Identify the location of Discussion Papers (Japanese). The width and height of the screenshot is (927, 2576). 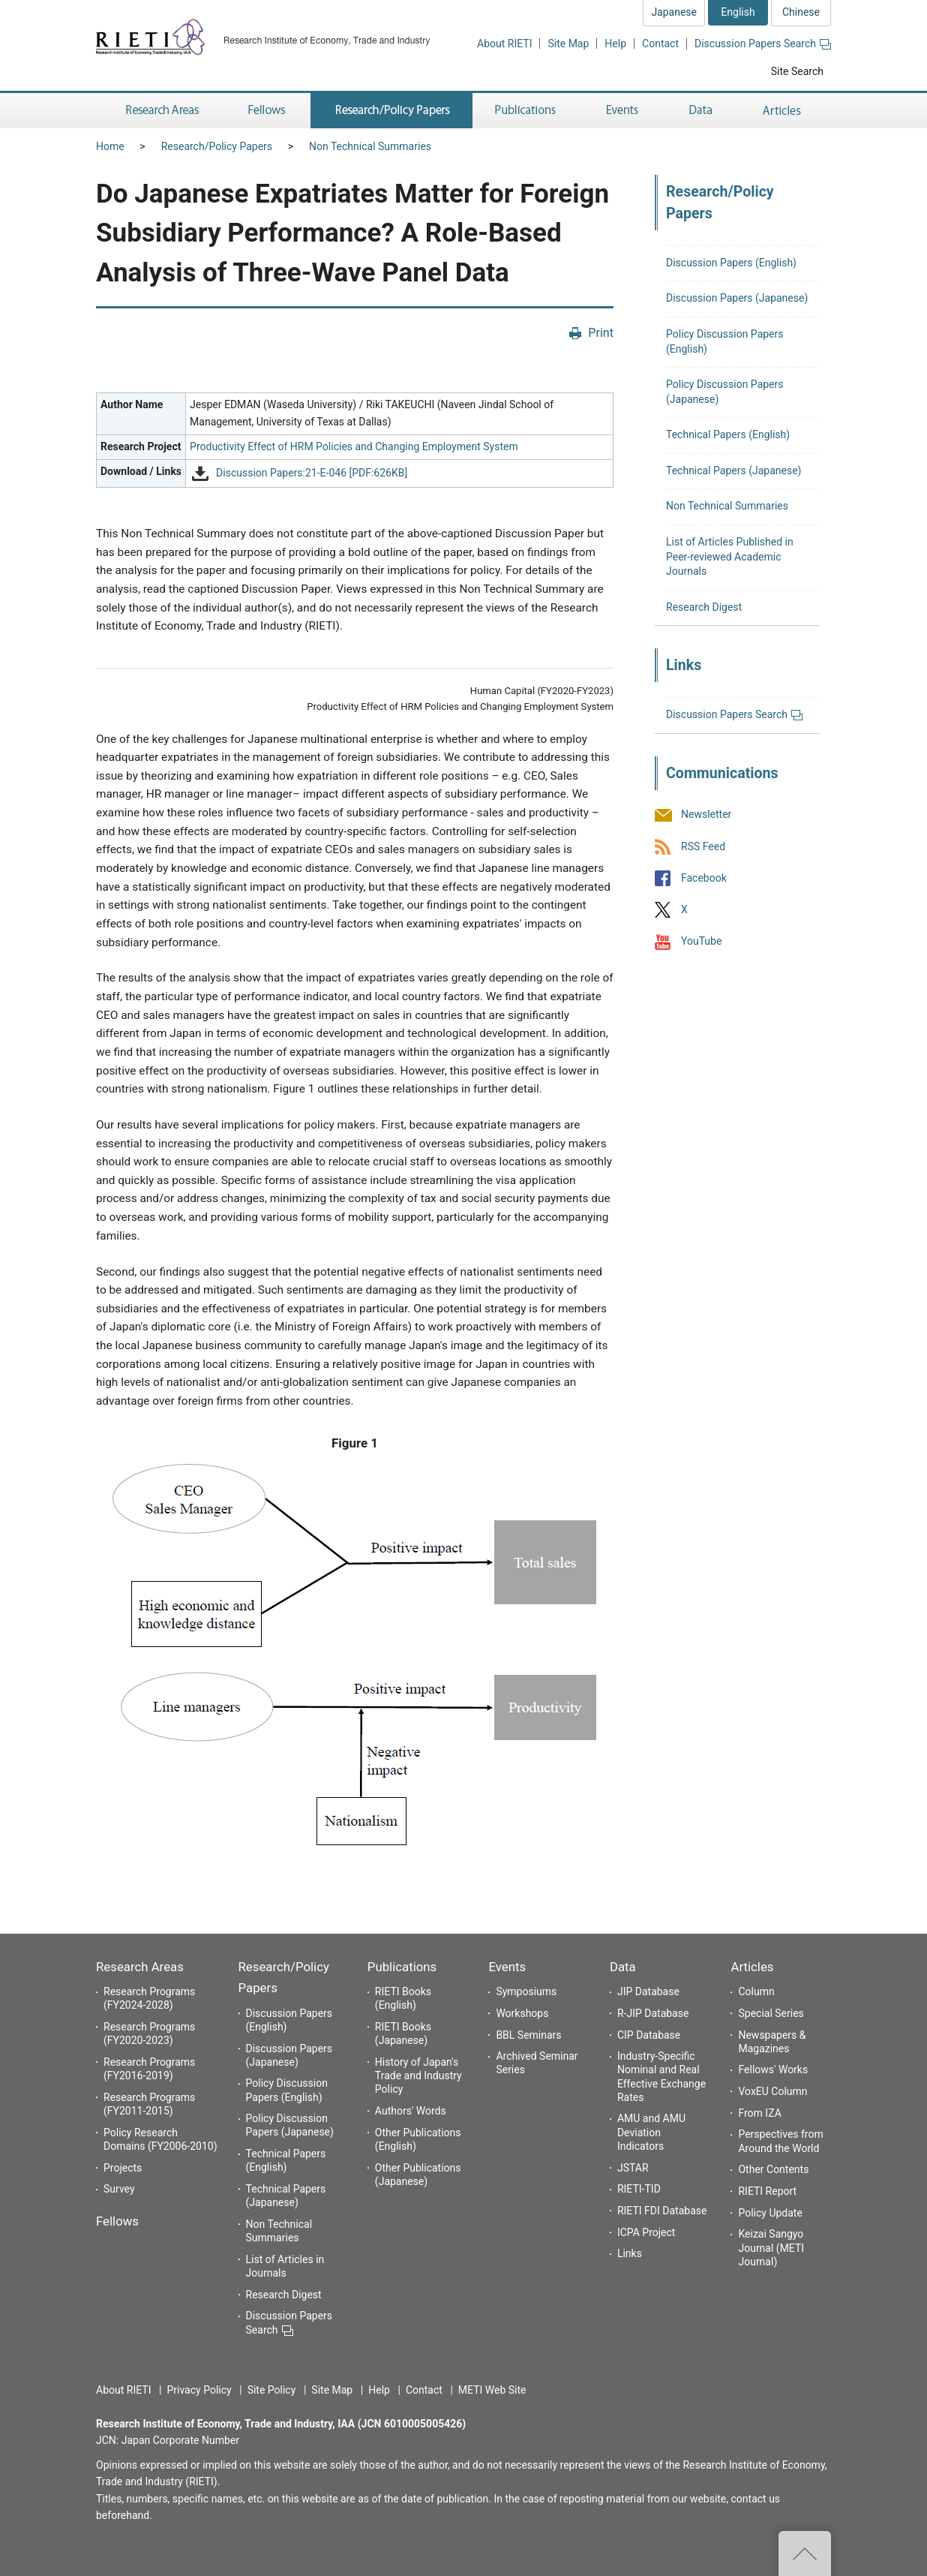
(737, 298).